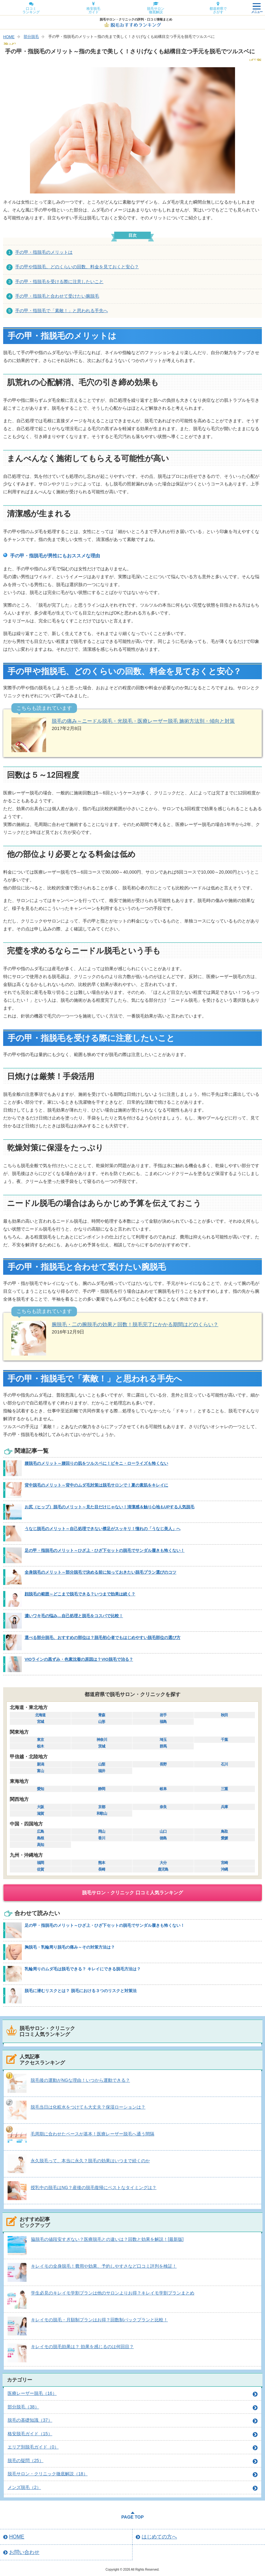  I want to click on 背中脱毛のメリット～背中のムダ毛対策は脱毛サロンで！夏の素肌をキレイに, so click(96, 1485).